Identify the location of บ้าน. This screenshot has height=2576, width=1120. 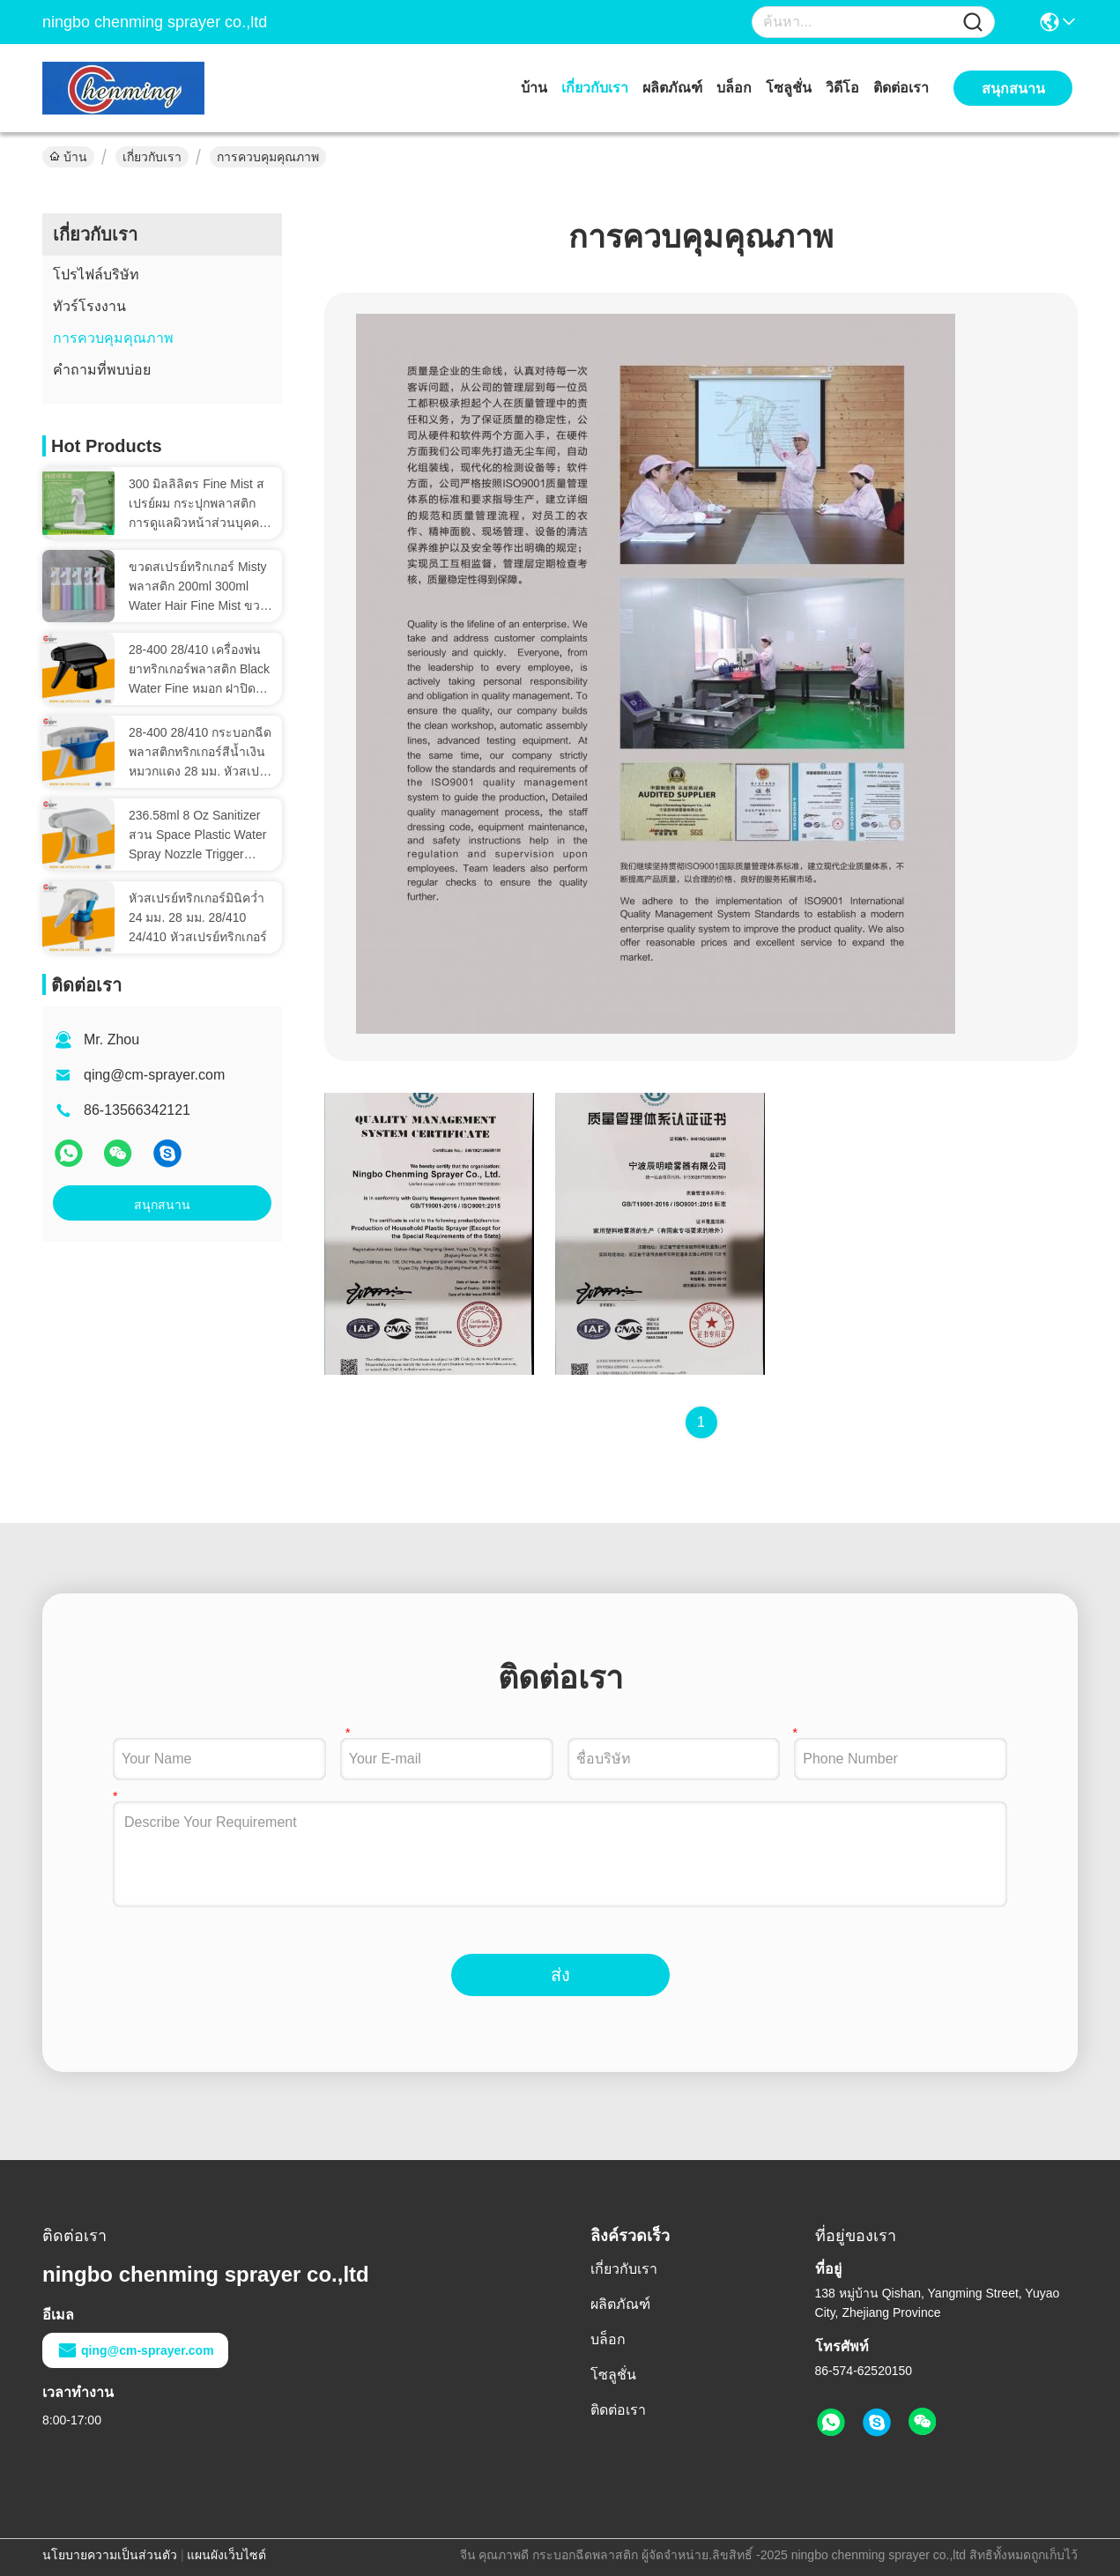
(534, 87).